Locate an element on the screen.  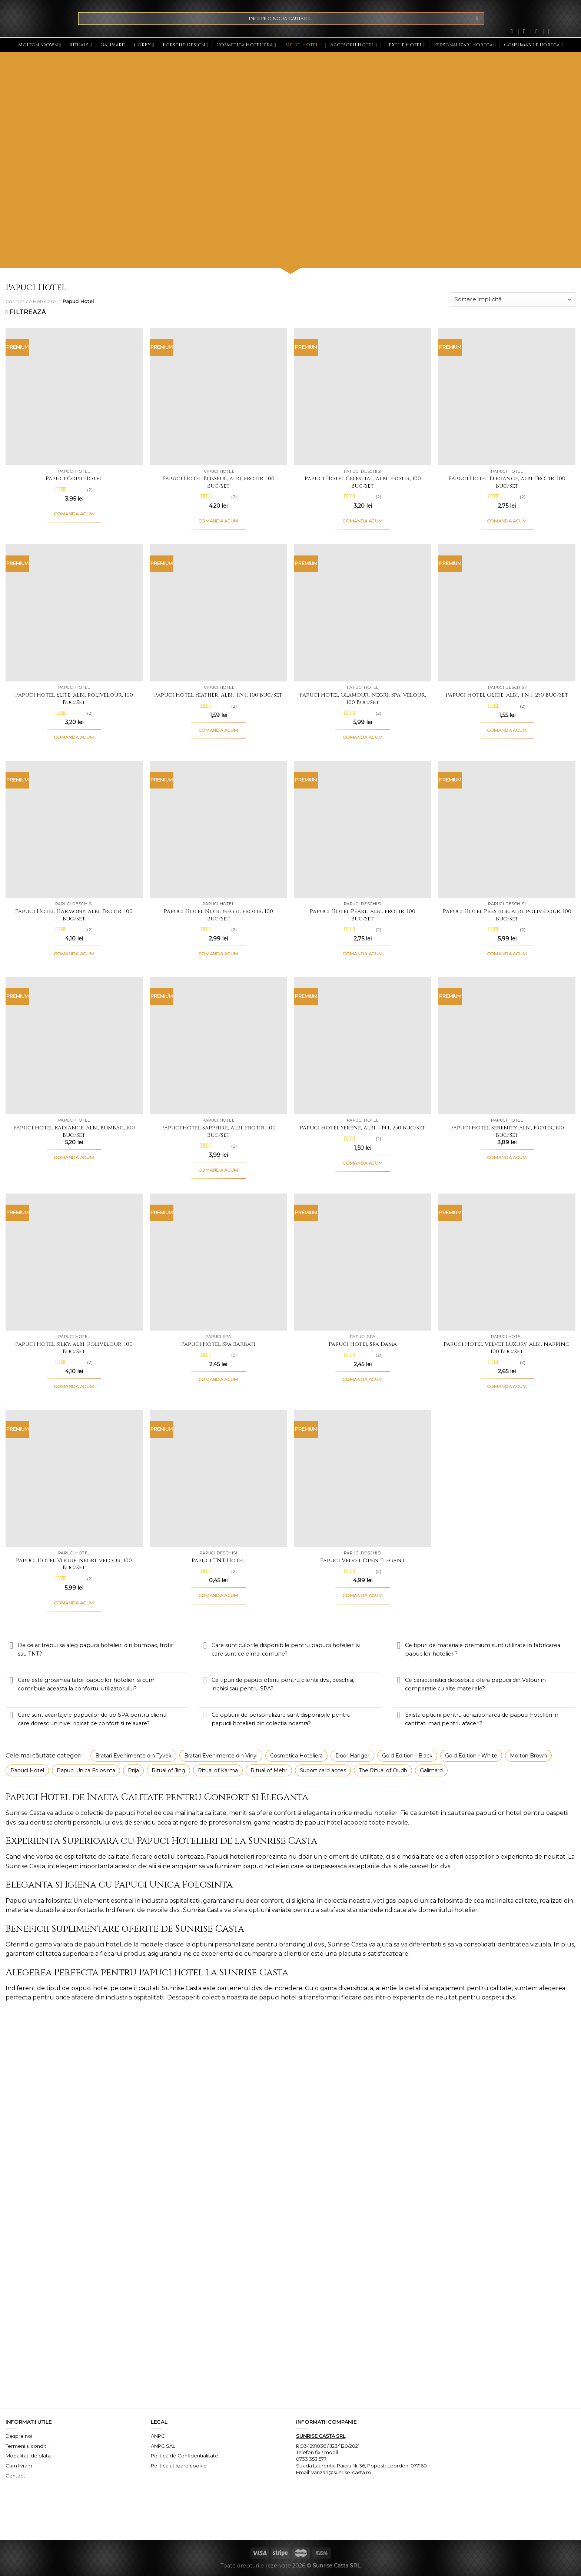
Bratari Evenimente din Vinyl is located at coordinates (221, 1755).